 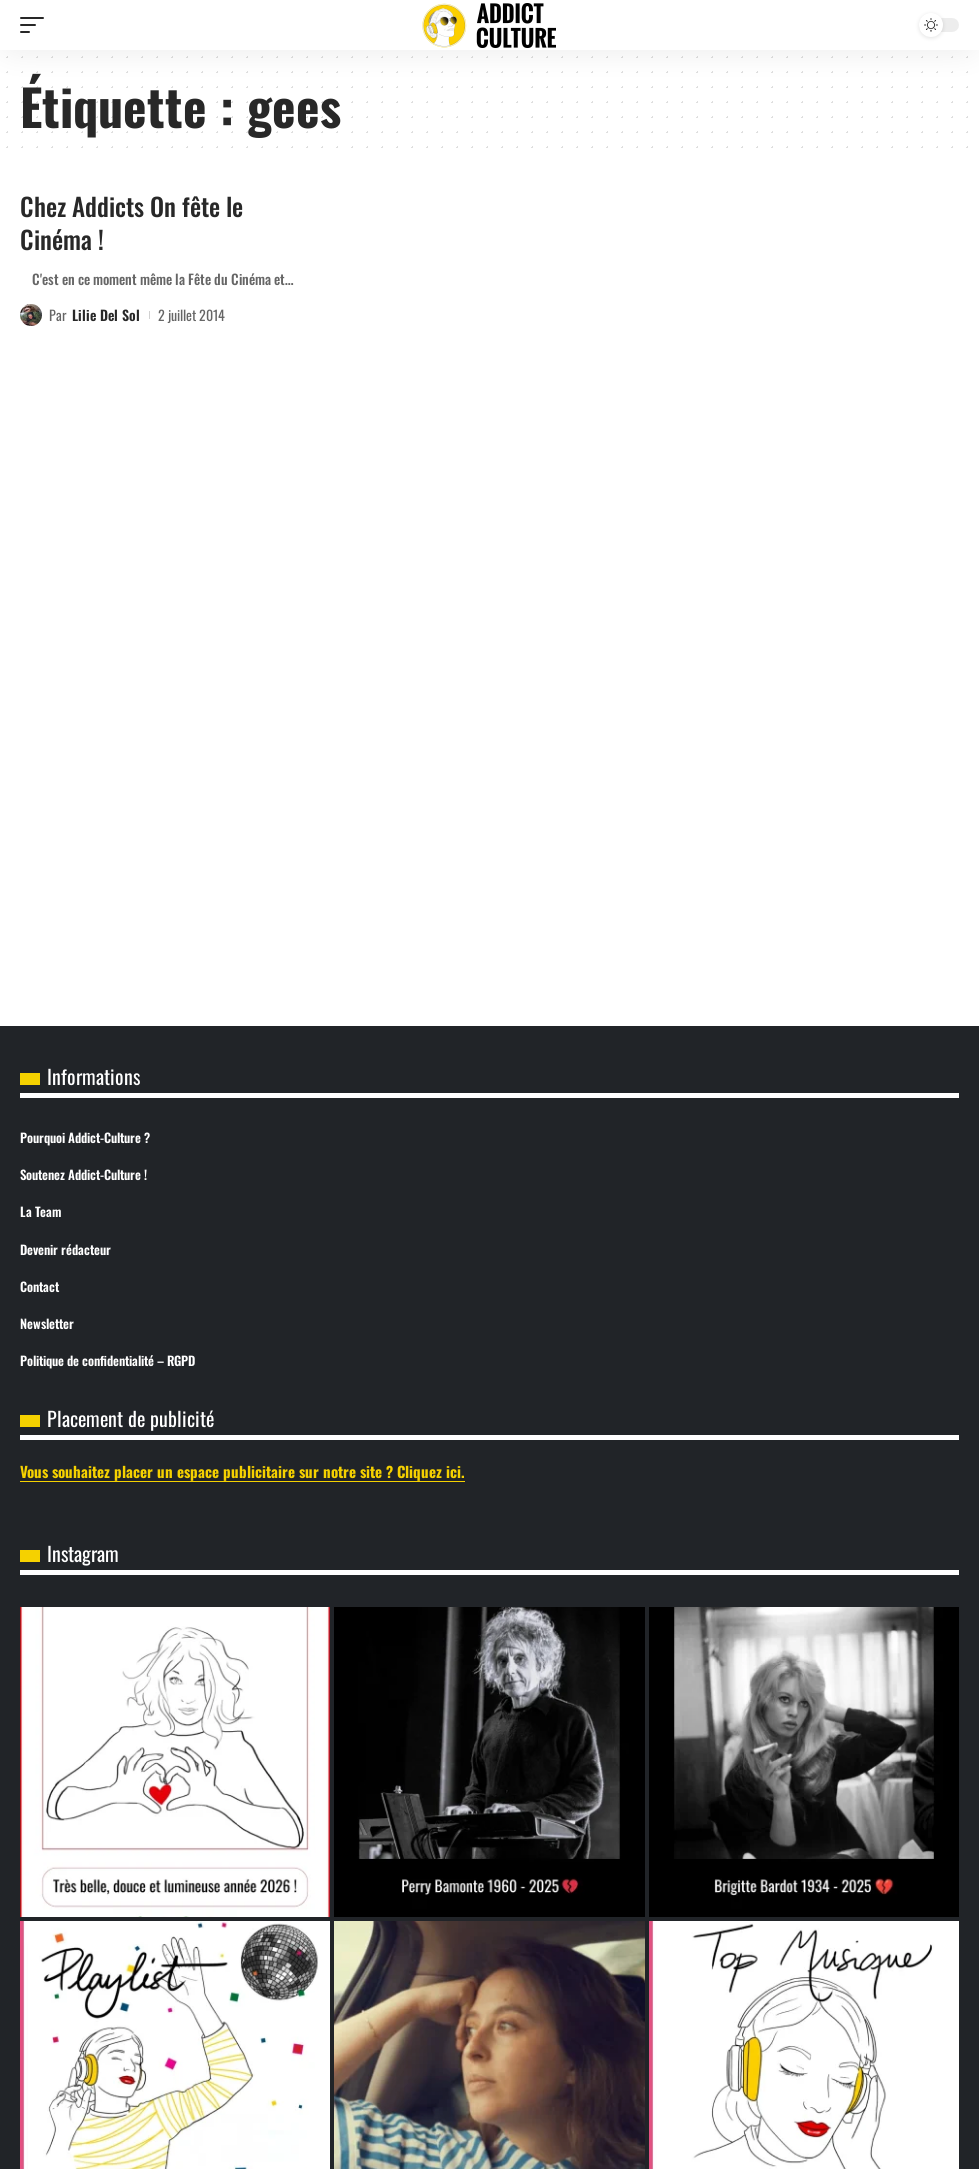 What do you see at coordinates (106, 314) in the screenshot?
I see `Lilie Del Sol` at bounding box center [106, 314].